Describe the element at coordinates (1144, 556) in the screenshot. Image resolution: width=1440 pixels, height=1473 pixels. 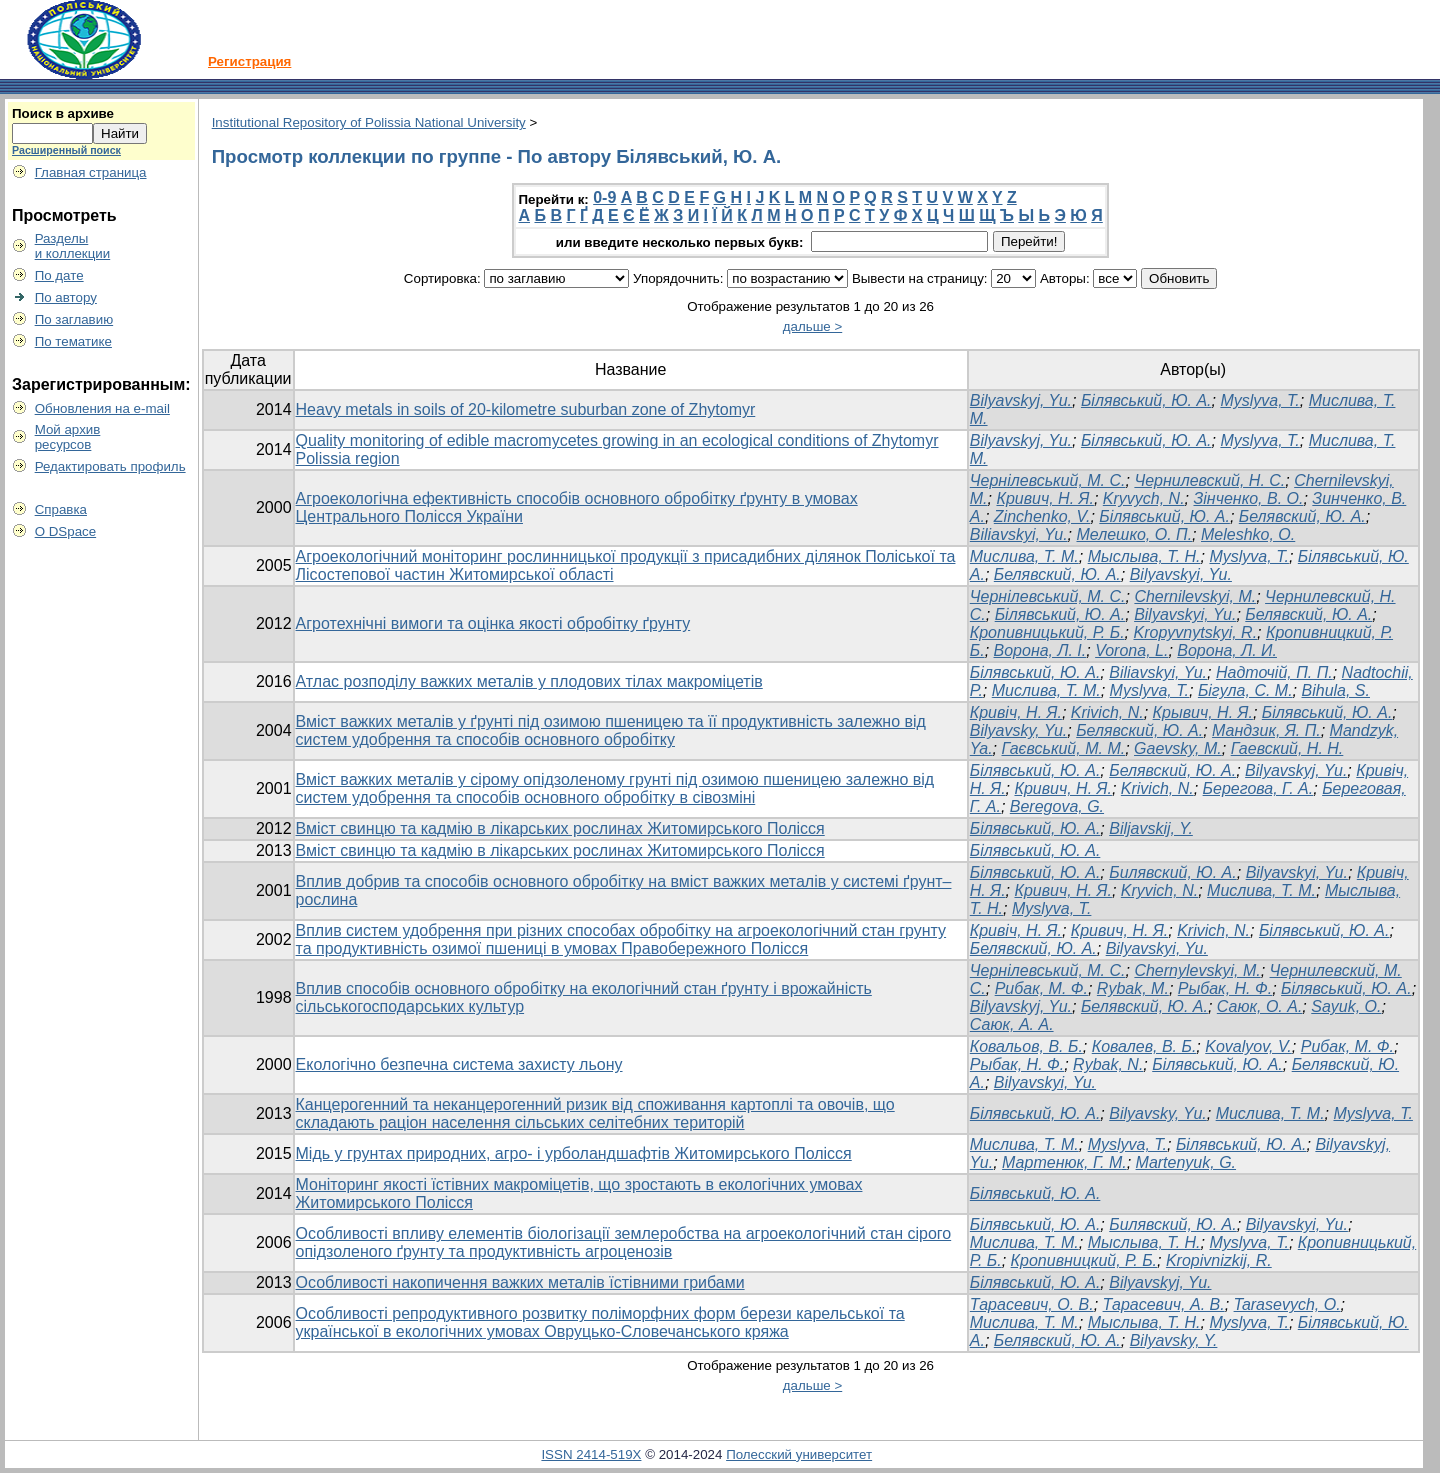
I see `Мыслыва, Т. Н.` at that location.